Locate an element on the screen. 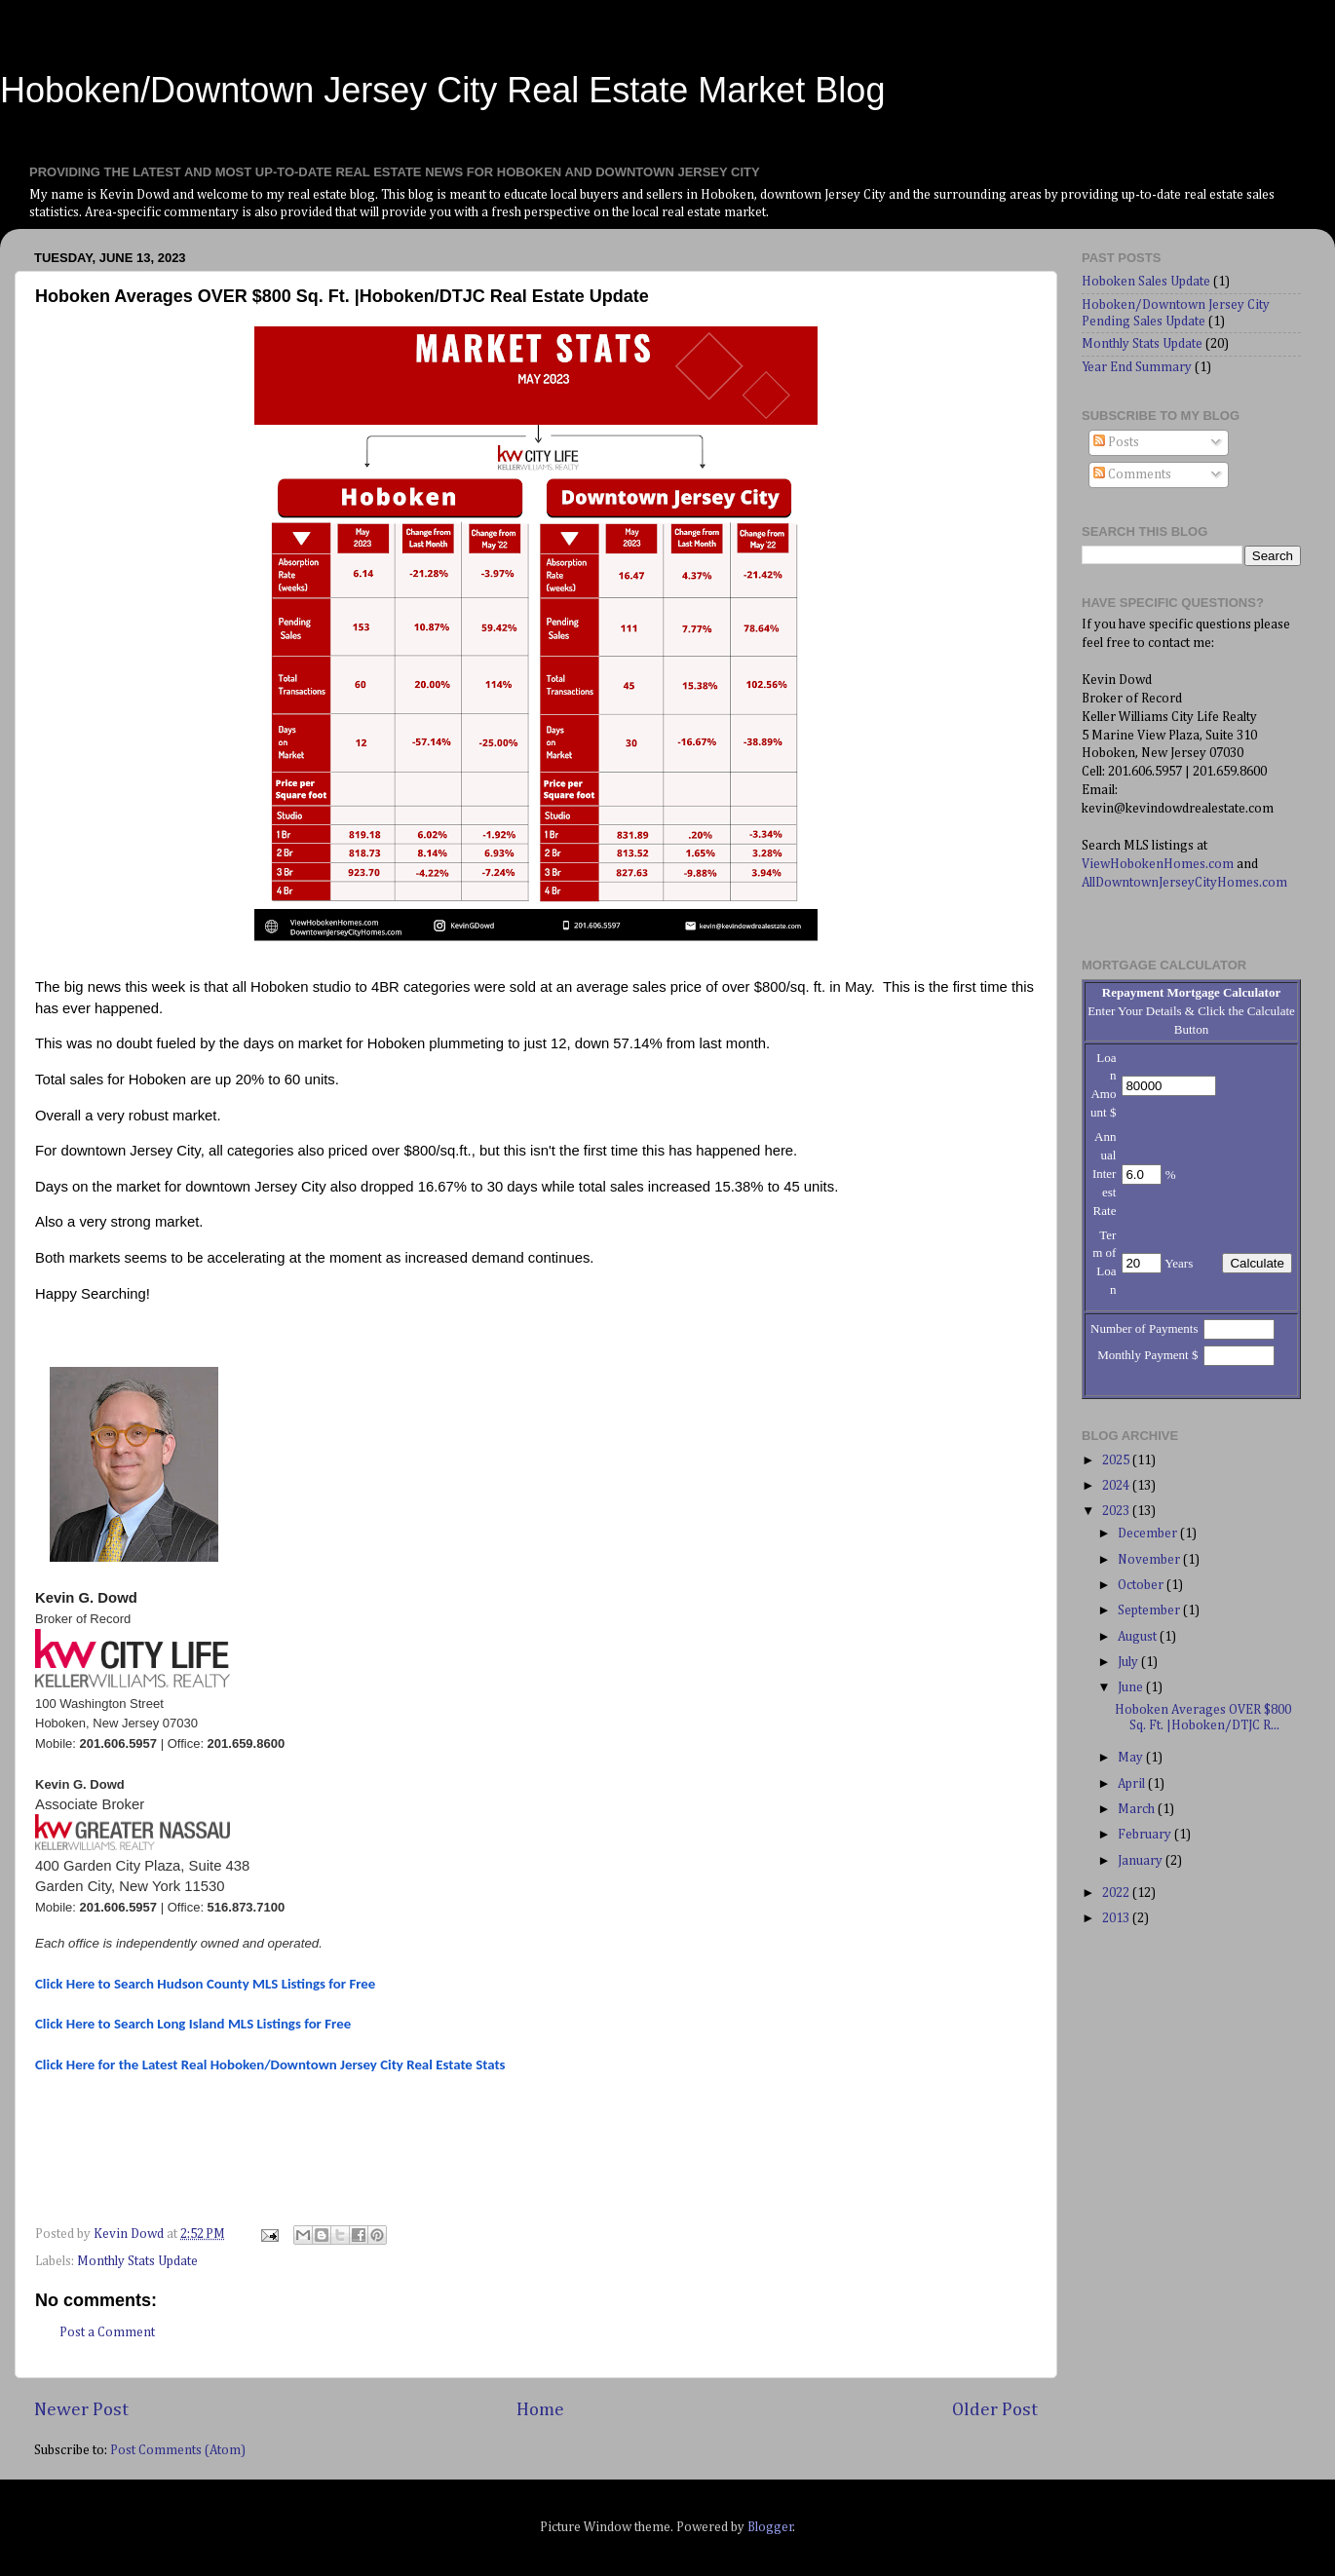  February is located at coordinates (1146, 1834).